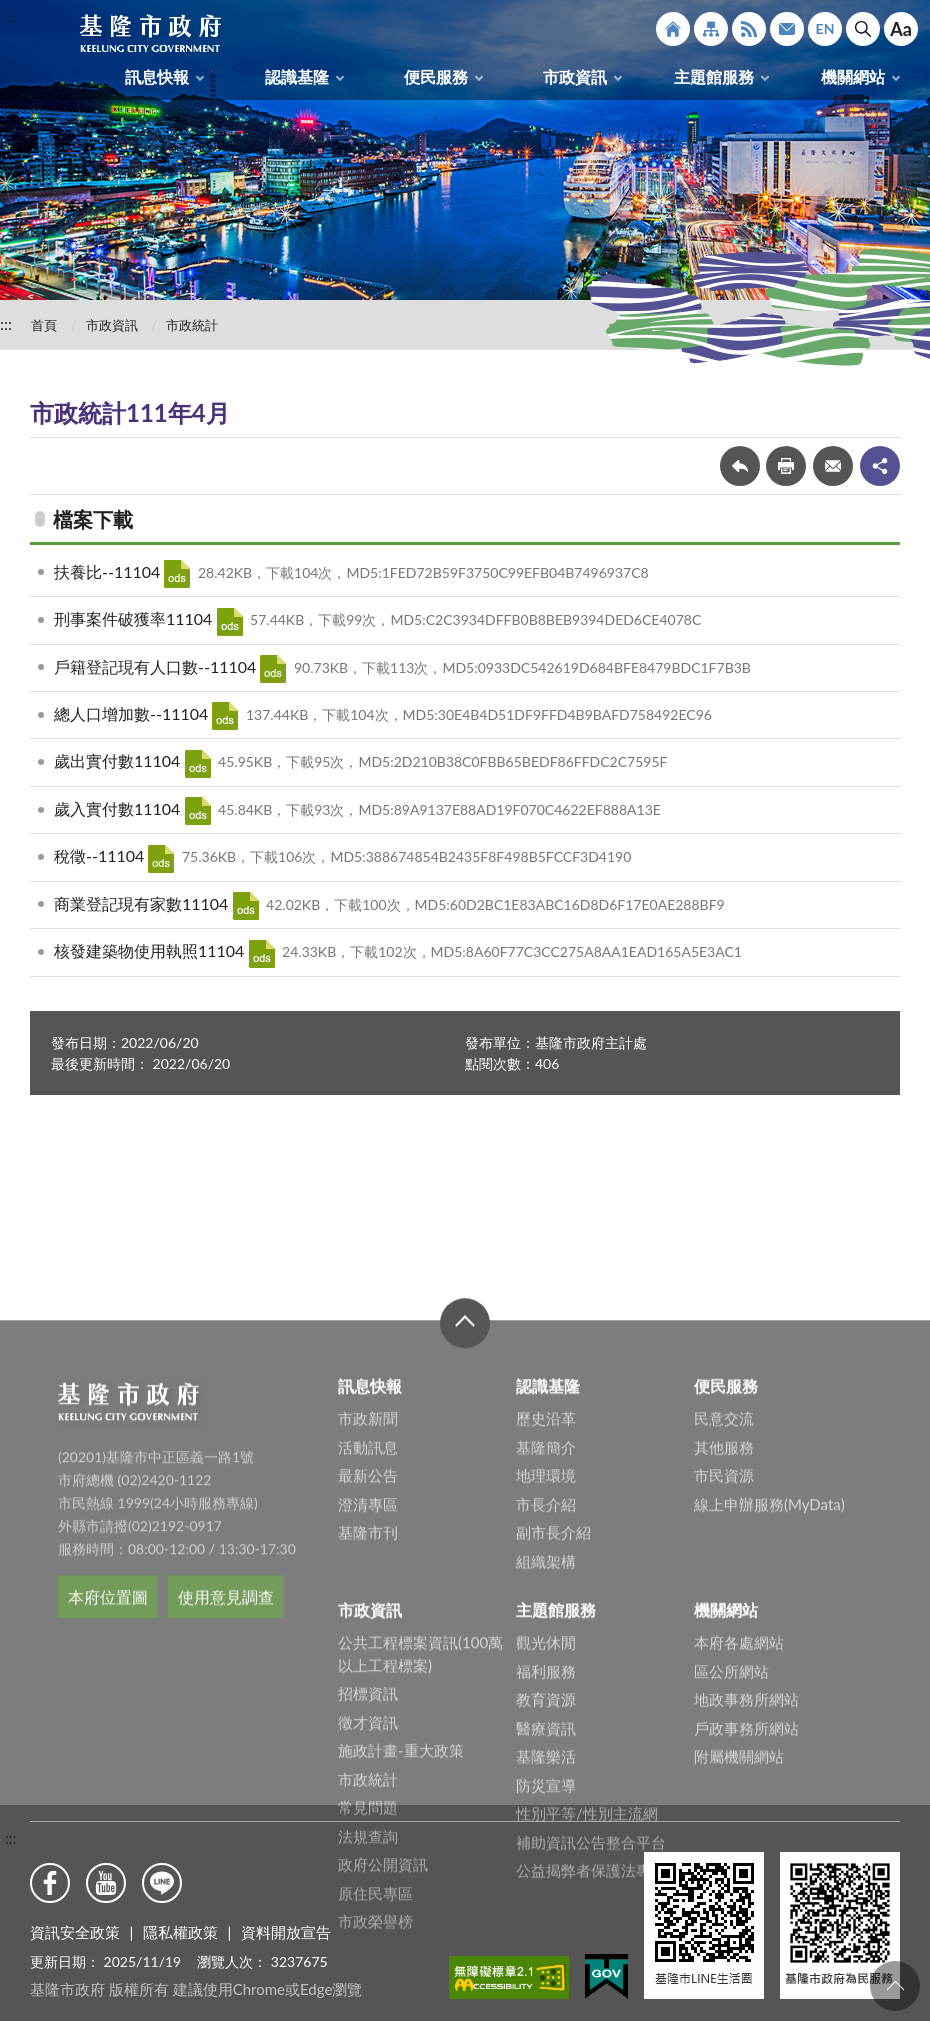 This screenshot has width=930, height=2021. I want to click on 副市長介紹, so click(553, 1714).